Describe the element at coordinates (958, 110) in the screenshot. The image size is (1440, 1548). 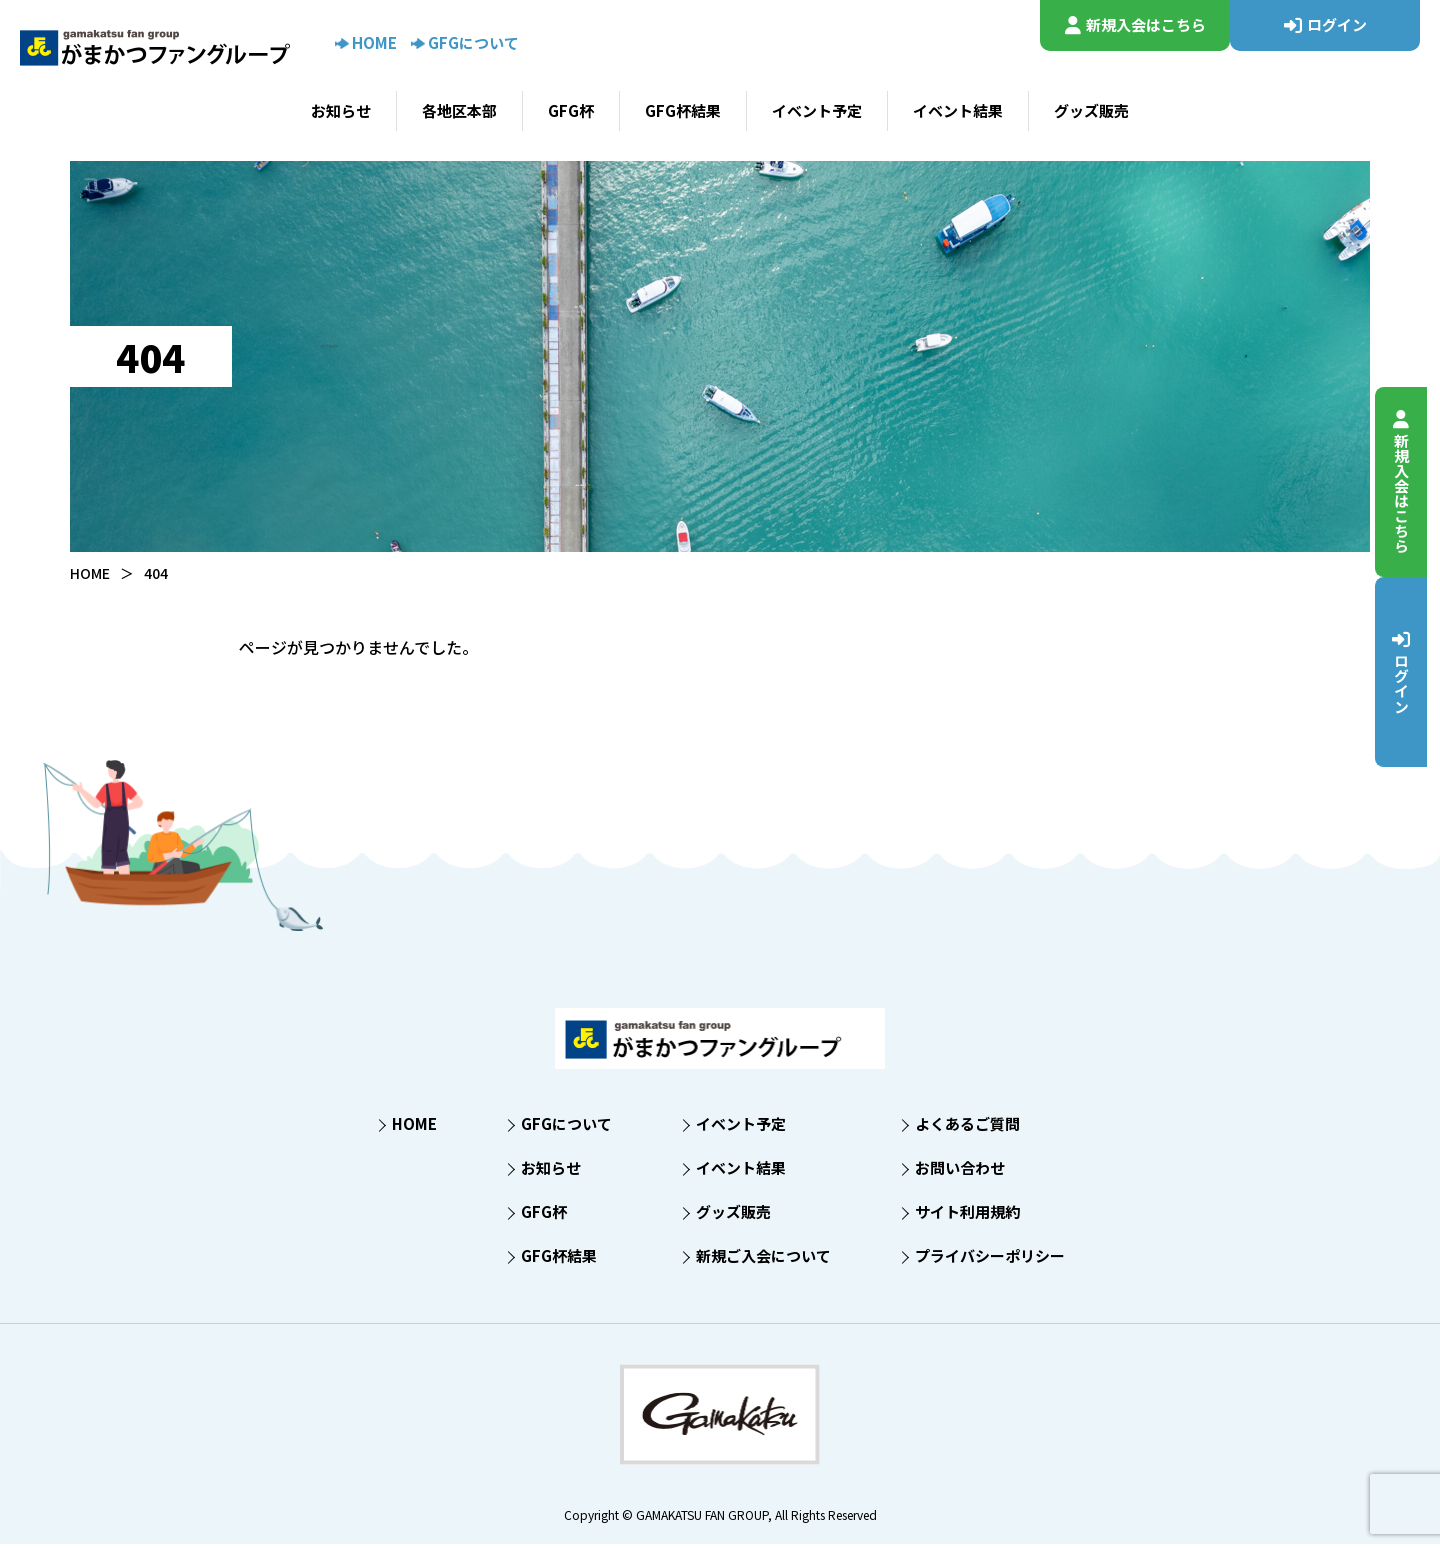
I see `イベント結果` at that location.